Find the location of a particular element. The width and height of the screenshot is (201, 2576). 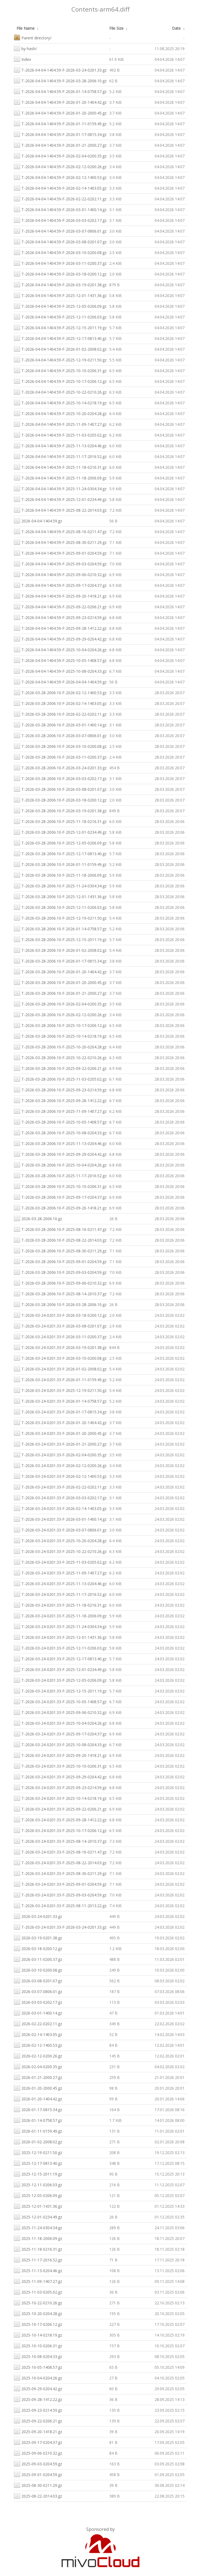

T-2026-04-04-1404.59-F-2025-11-03-0205.02.gz is located at coordinates (60, 434).